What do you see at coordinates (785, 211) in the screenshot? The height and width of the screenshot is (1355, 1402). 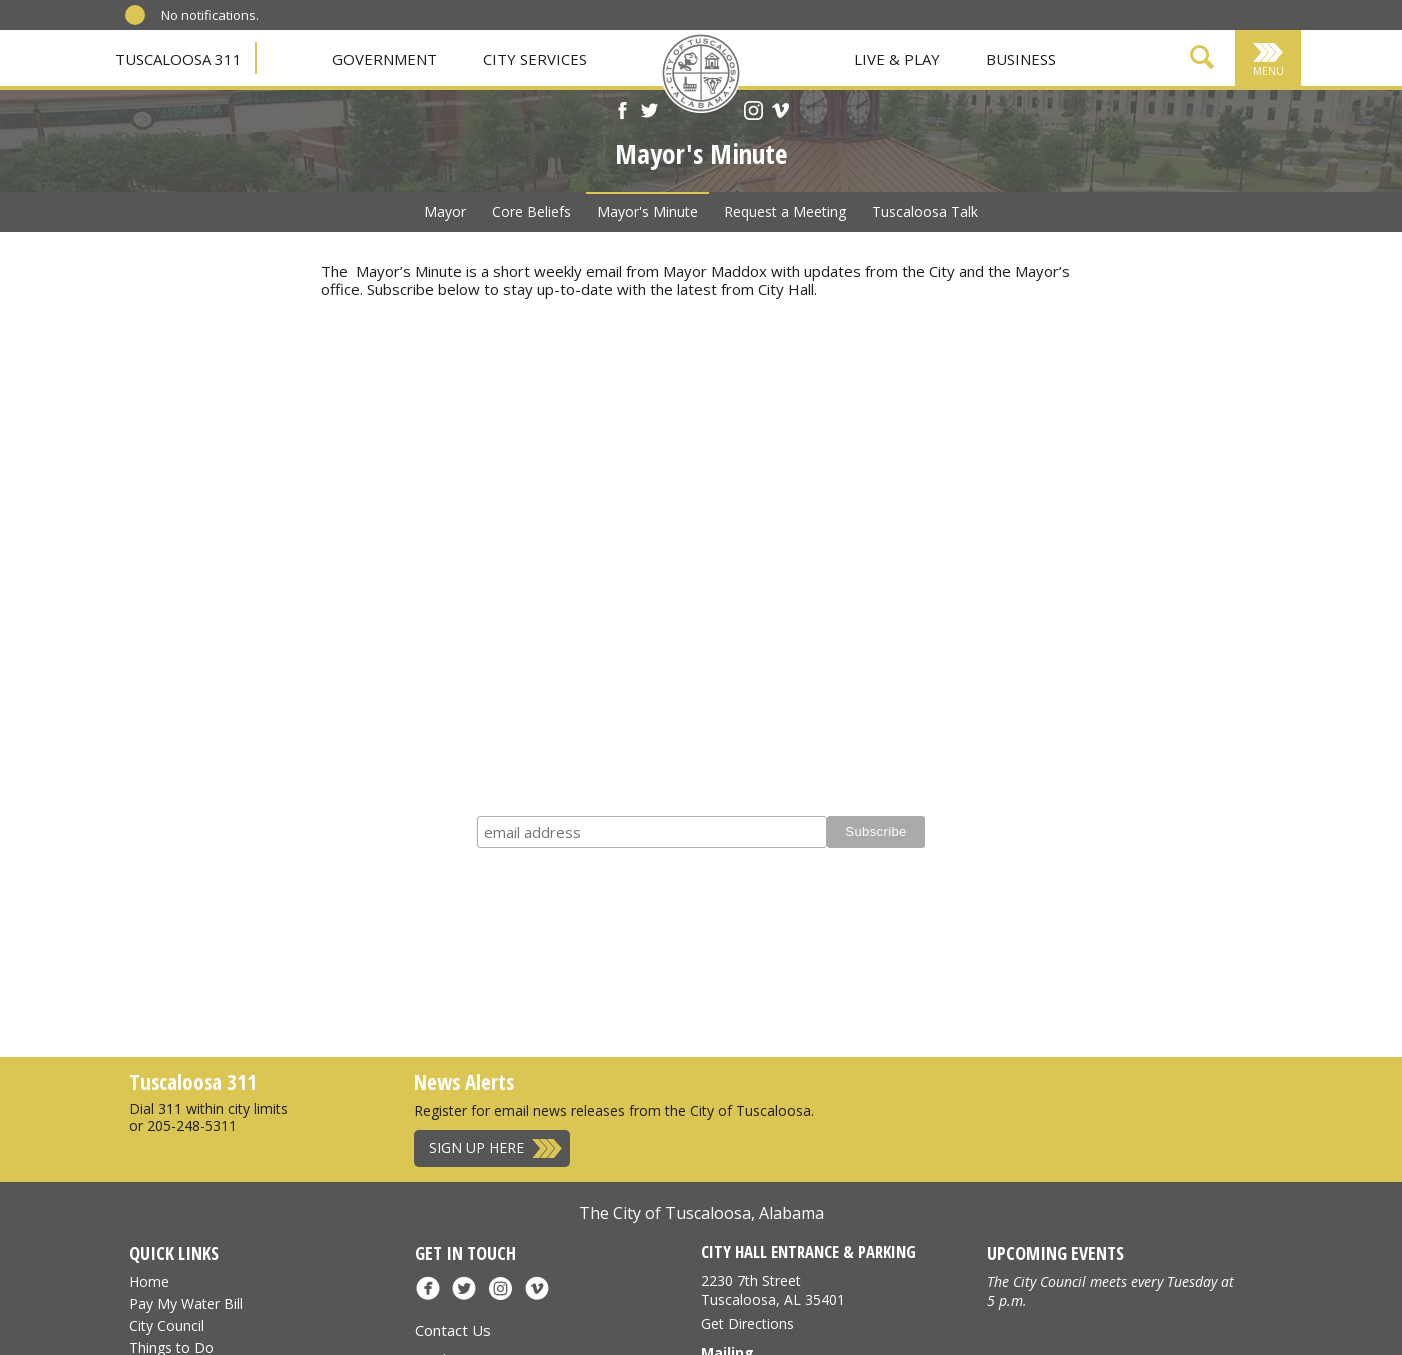 I see `Request a Meeting` at bounding box center [785, 211].